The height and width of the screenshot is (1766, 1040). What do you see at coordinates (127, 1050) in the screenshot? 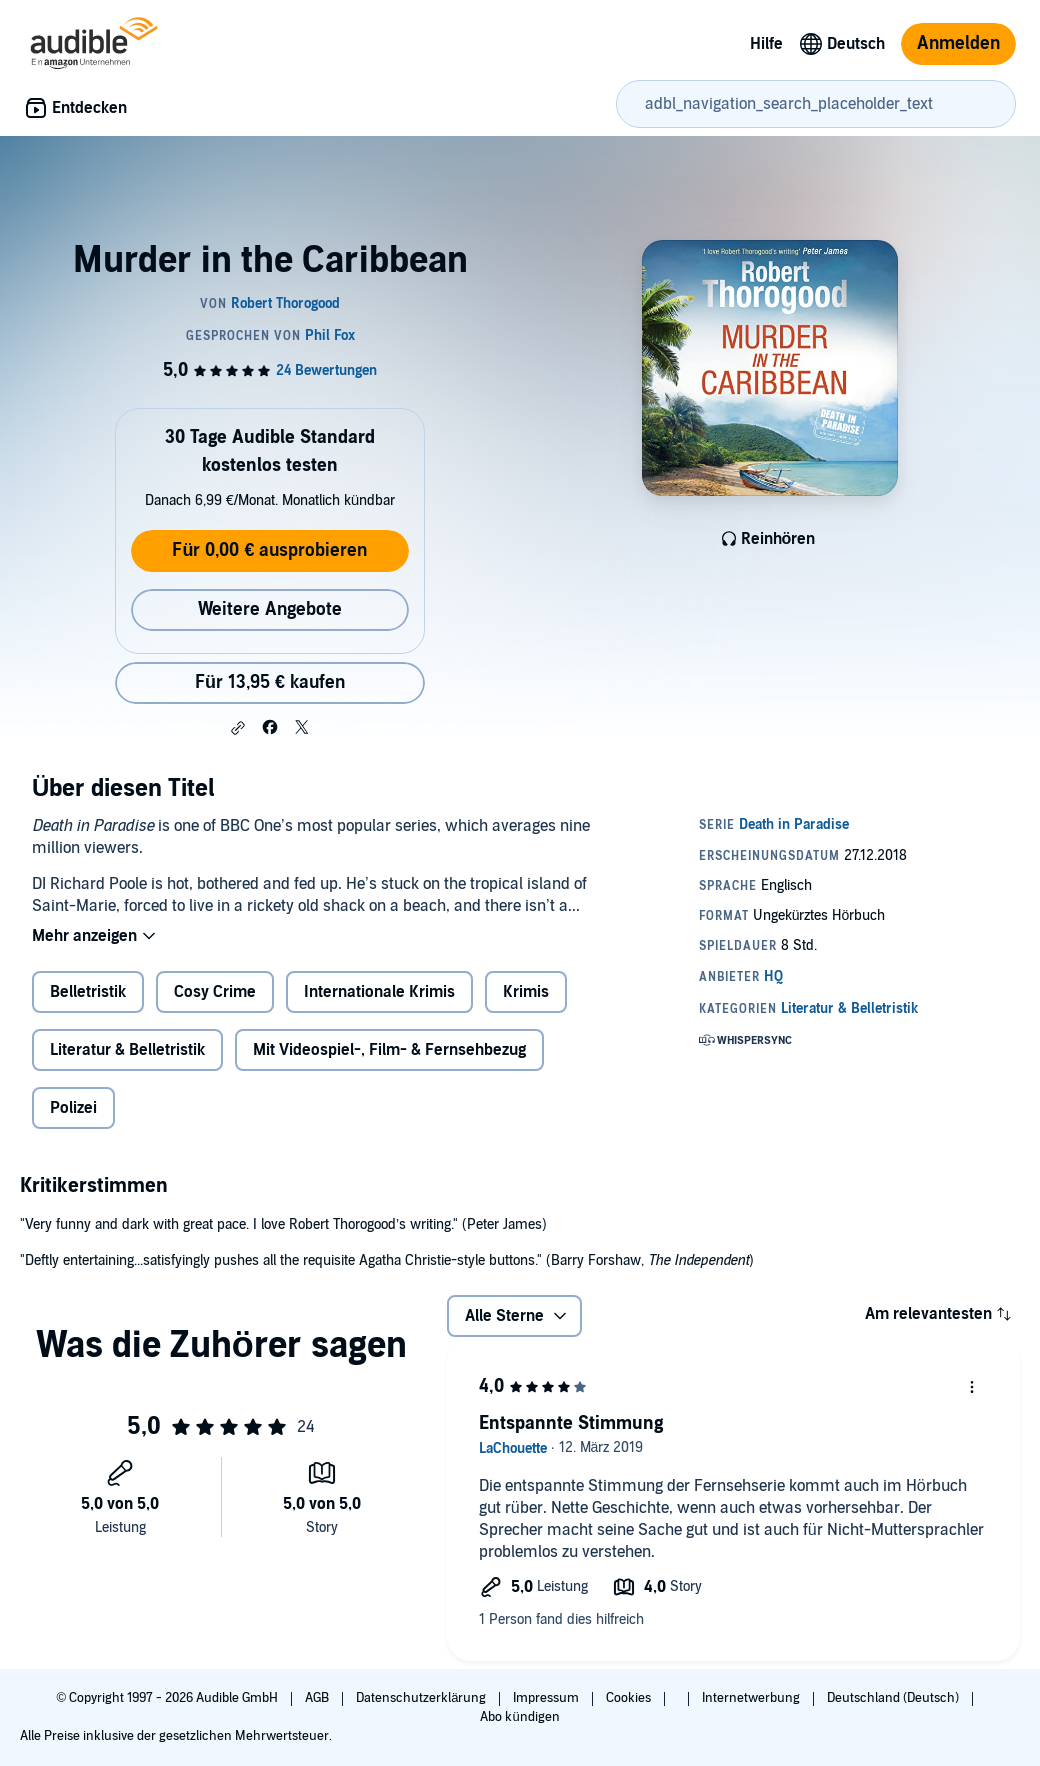
I see `Literatur & Belletristik` at bounding box center [127, 1050].